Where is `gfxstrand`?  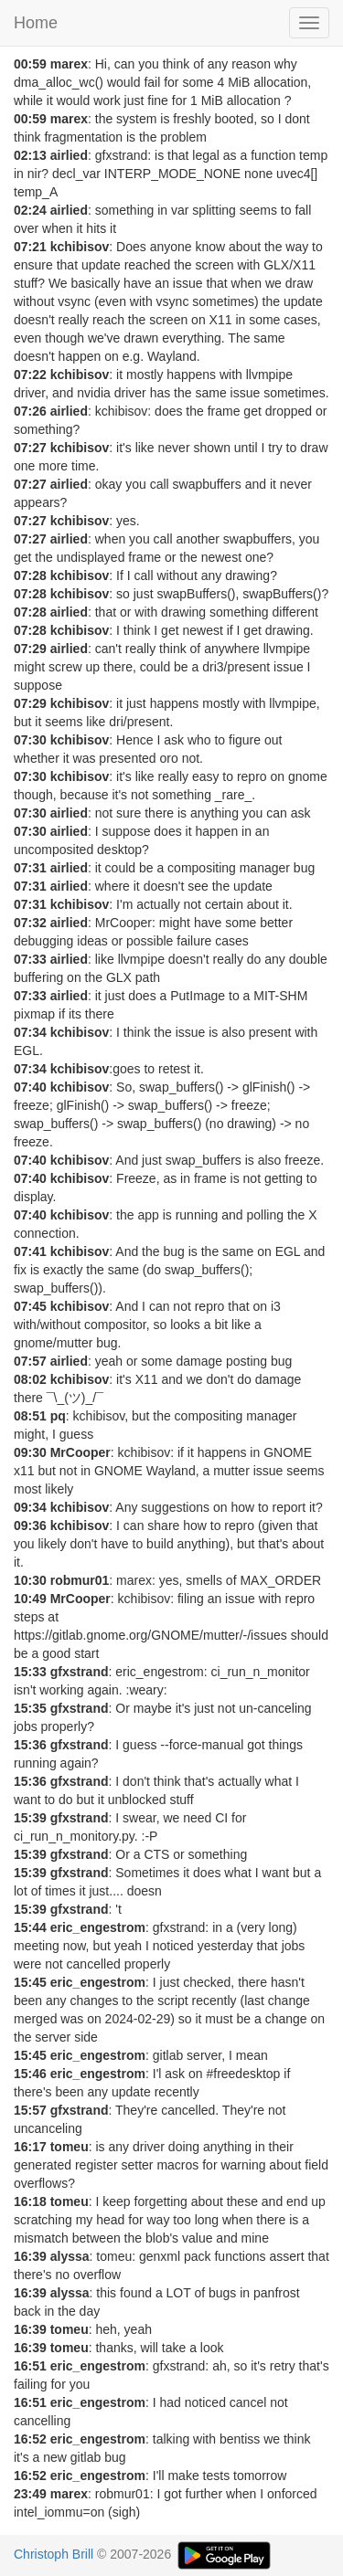
gfxstrand is located at coordinates (79, 1671).